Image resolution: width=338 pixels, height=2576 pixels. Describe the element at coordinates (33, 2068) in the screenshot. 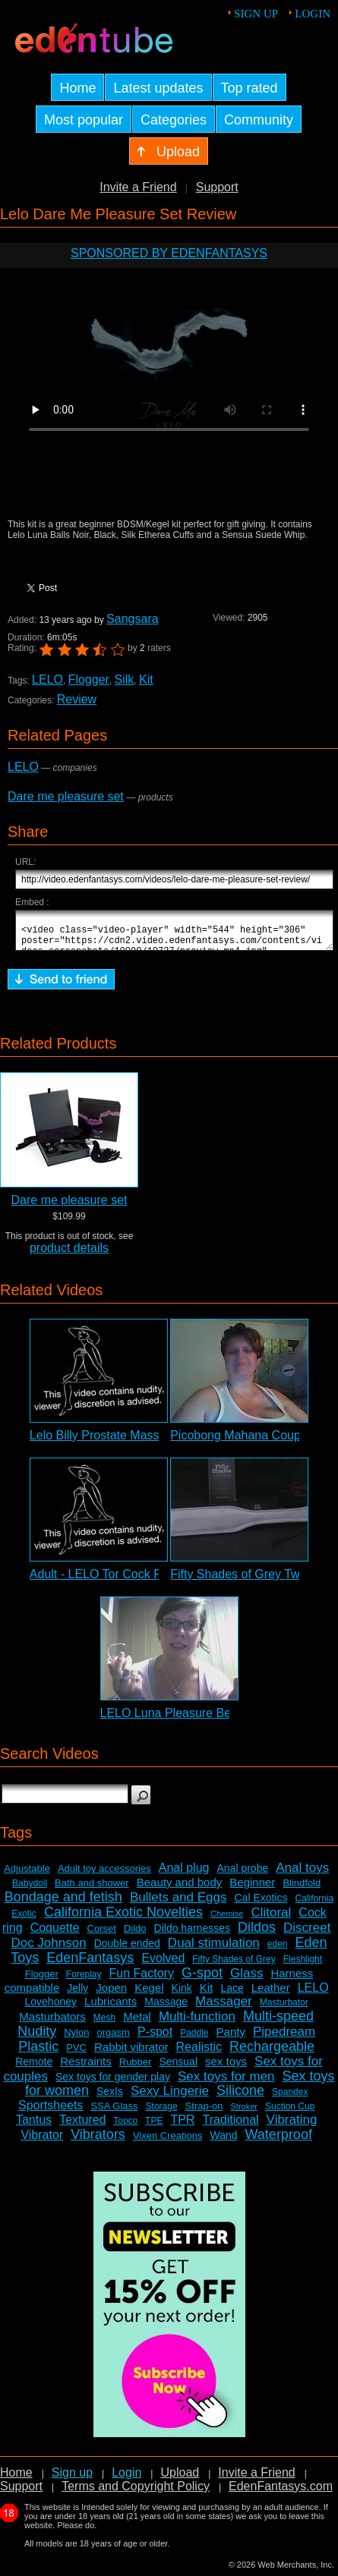

I see `Remote` at that location.